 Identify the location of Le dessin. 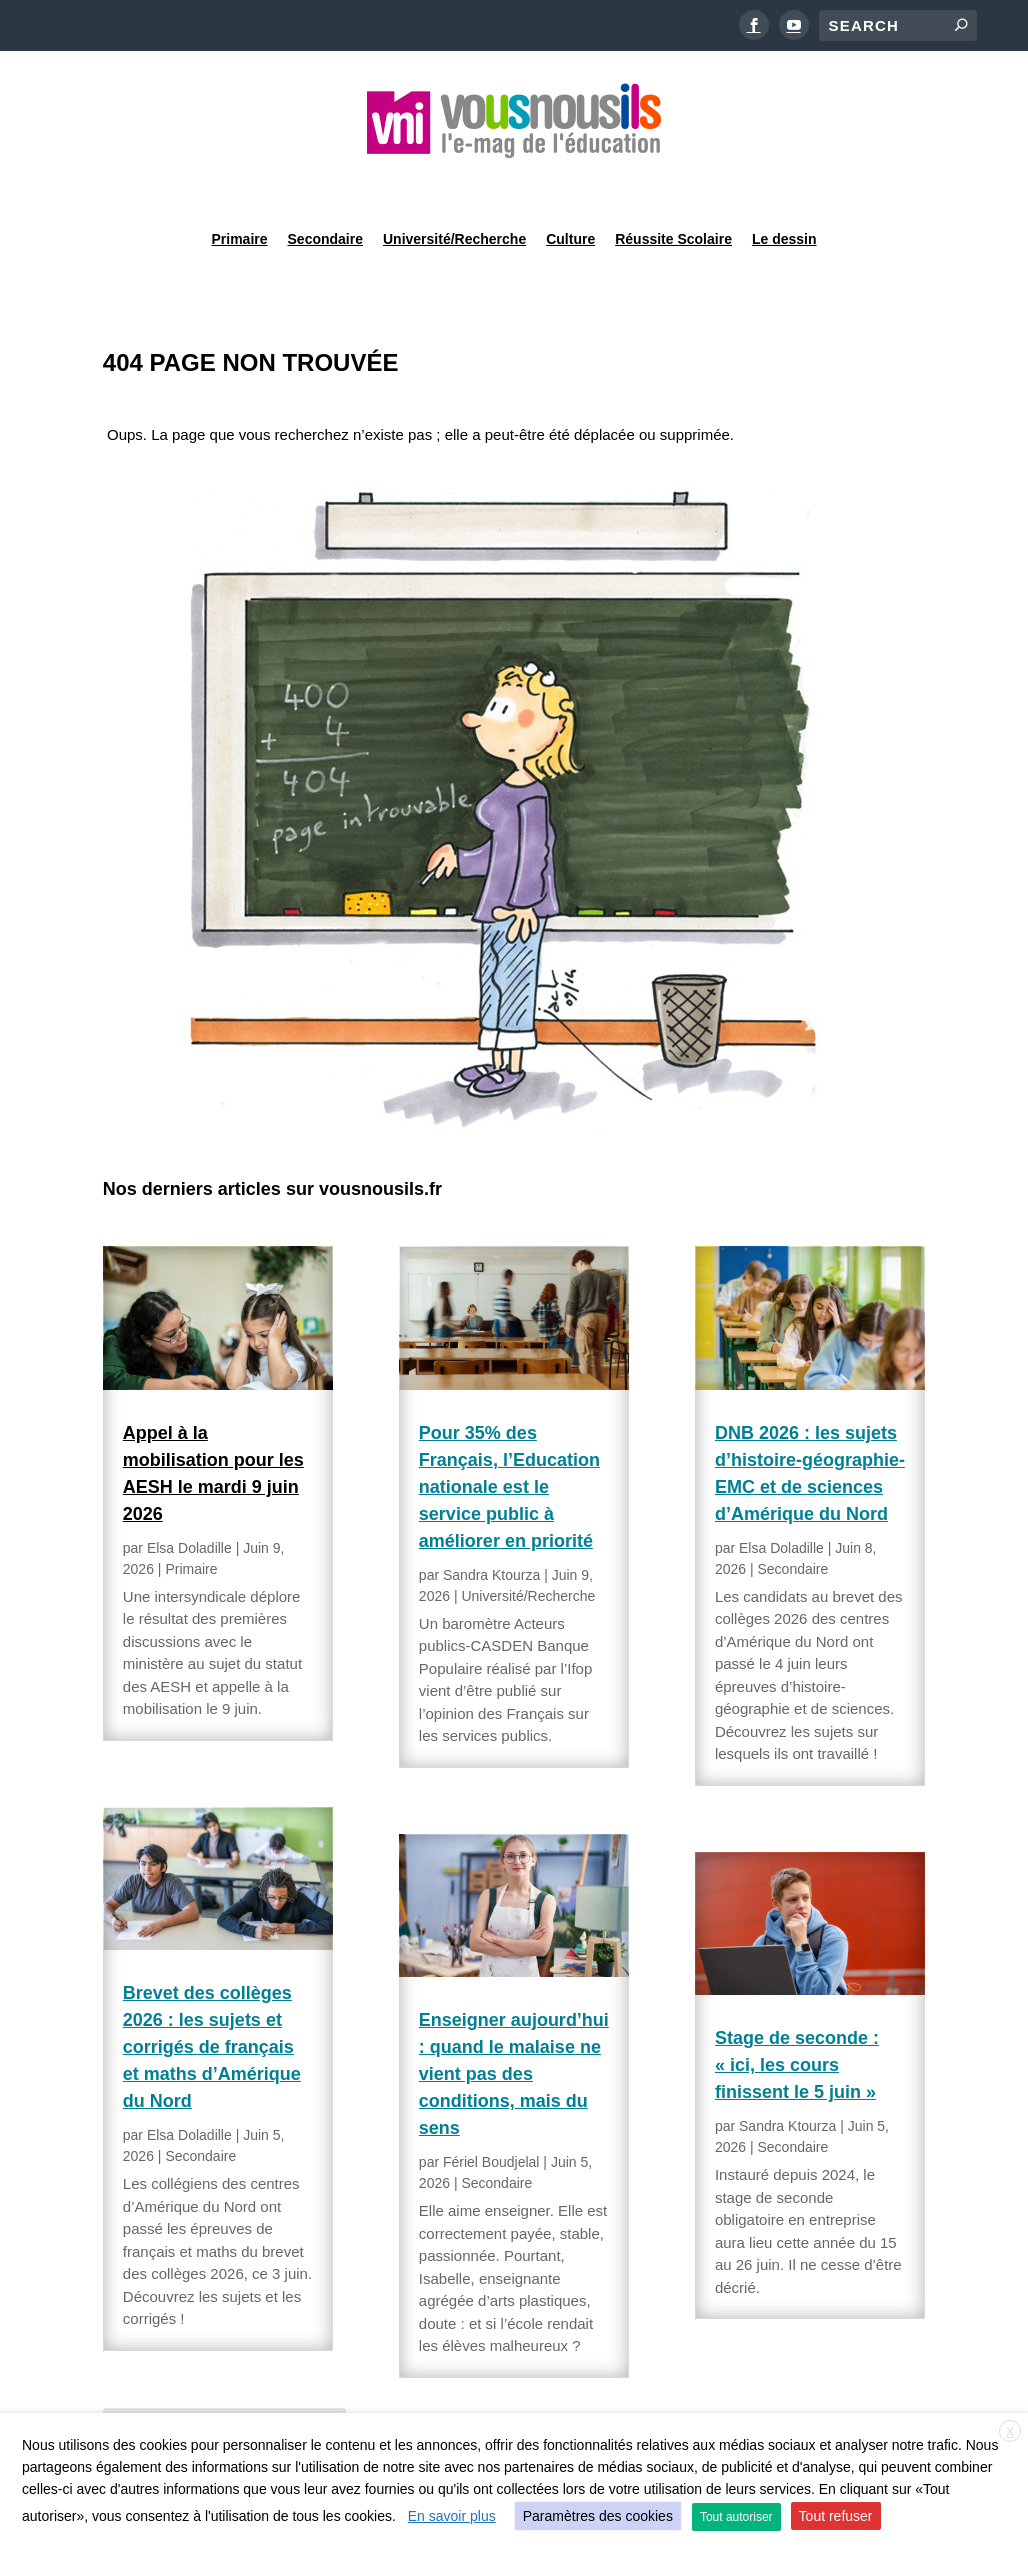
(784, 184).